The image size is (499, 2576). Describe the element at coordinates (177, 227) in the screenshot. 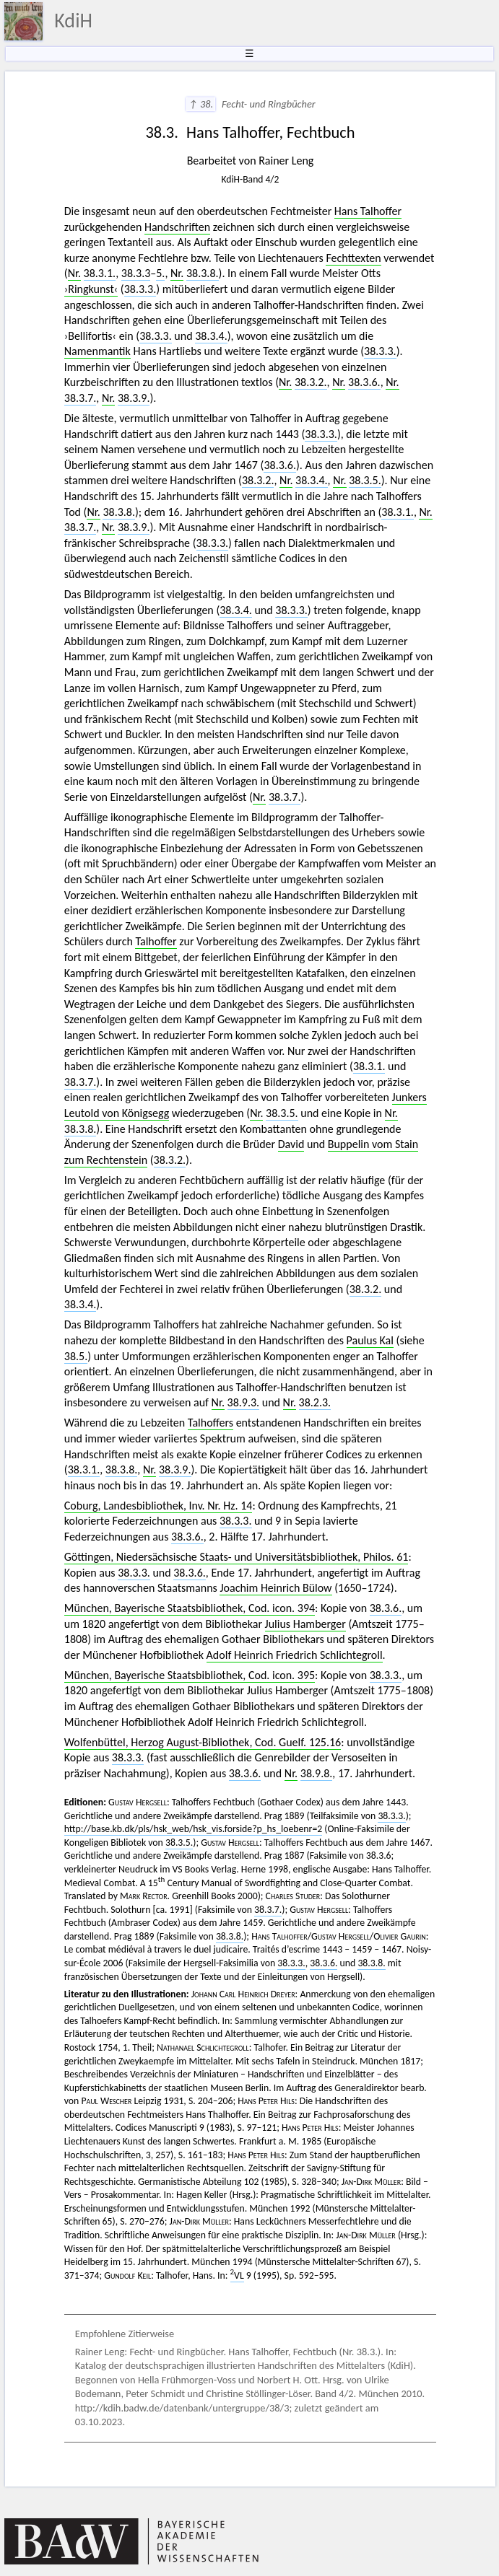

I see `Handschriften` at that location.